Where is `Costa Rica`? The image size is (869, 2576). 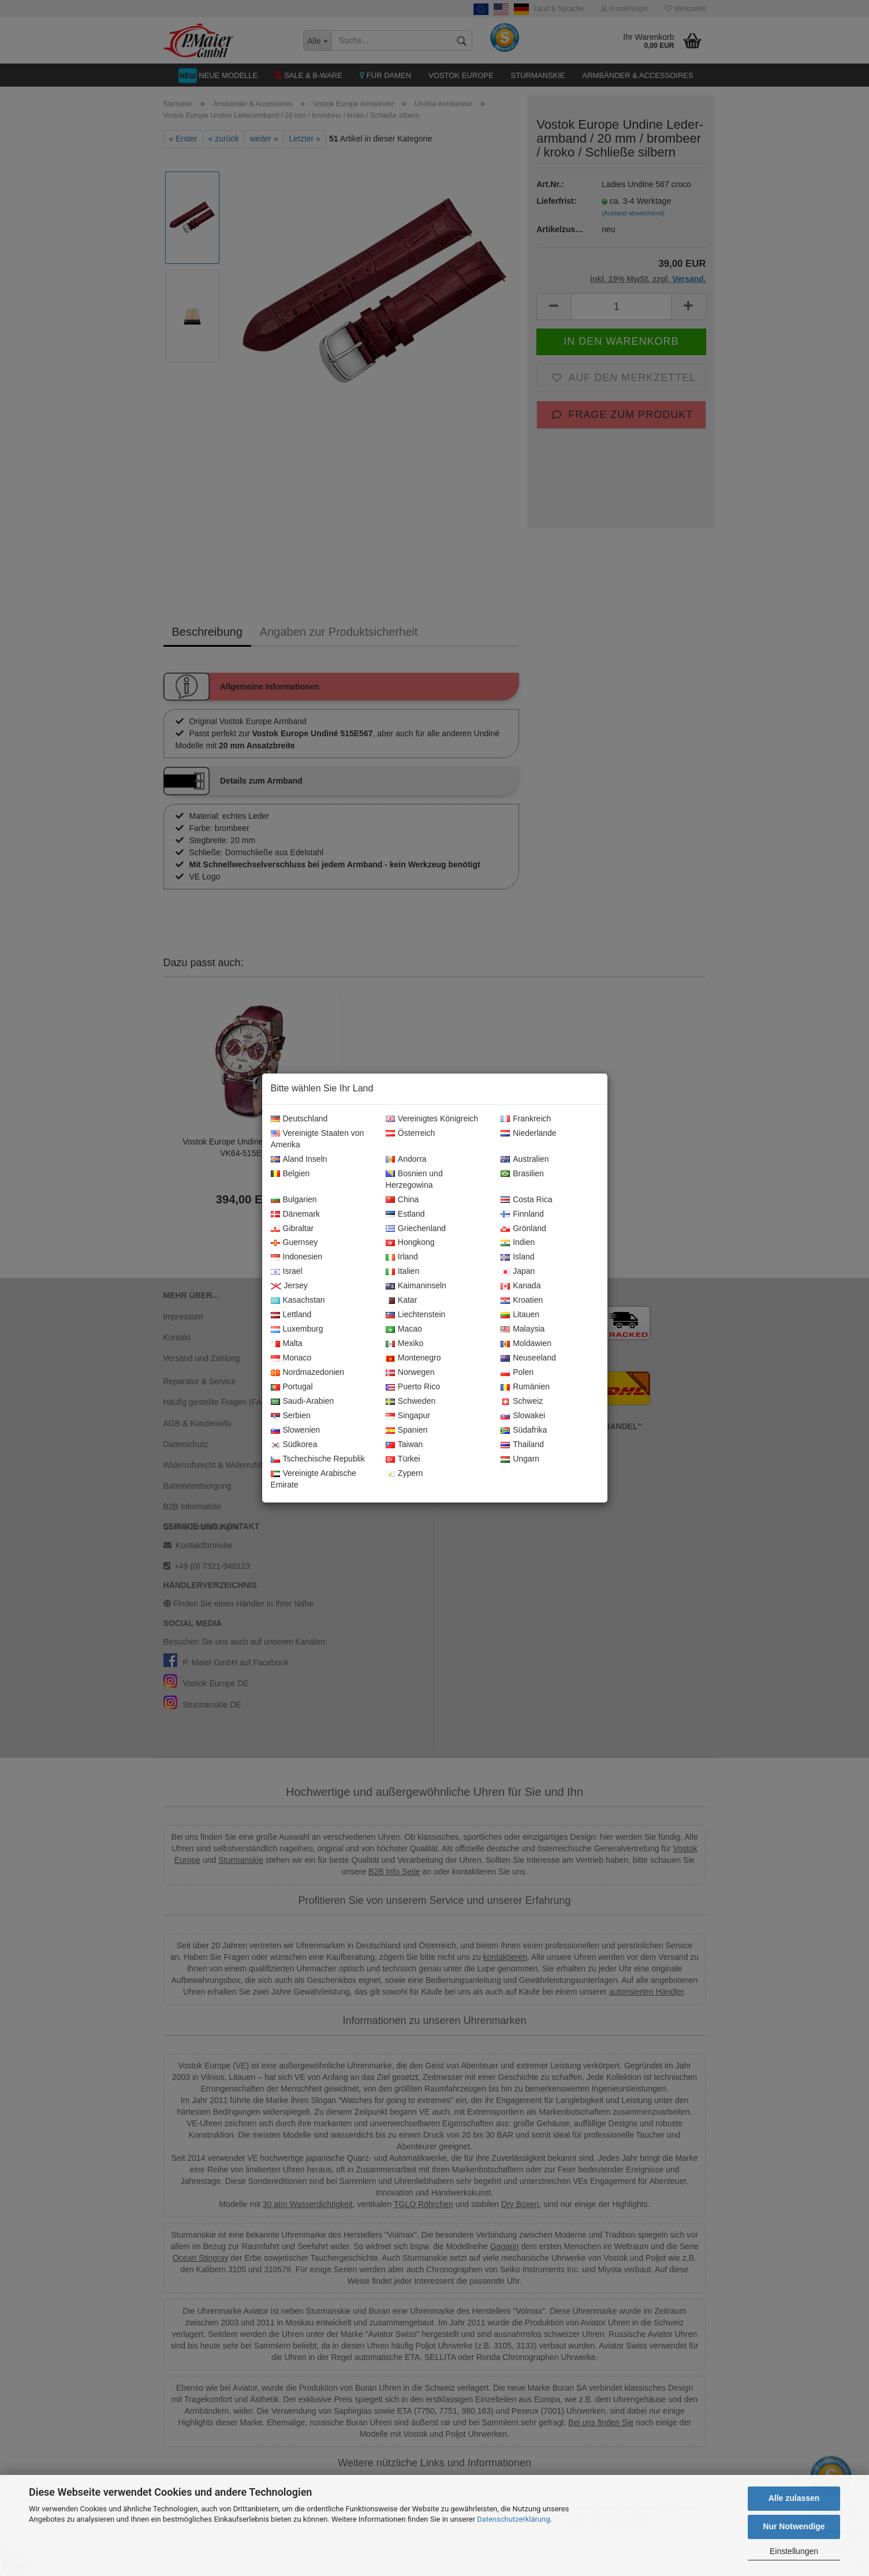 Costa Rica is located at coordinates (526, 1200).